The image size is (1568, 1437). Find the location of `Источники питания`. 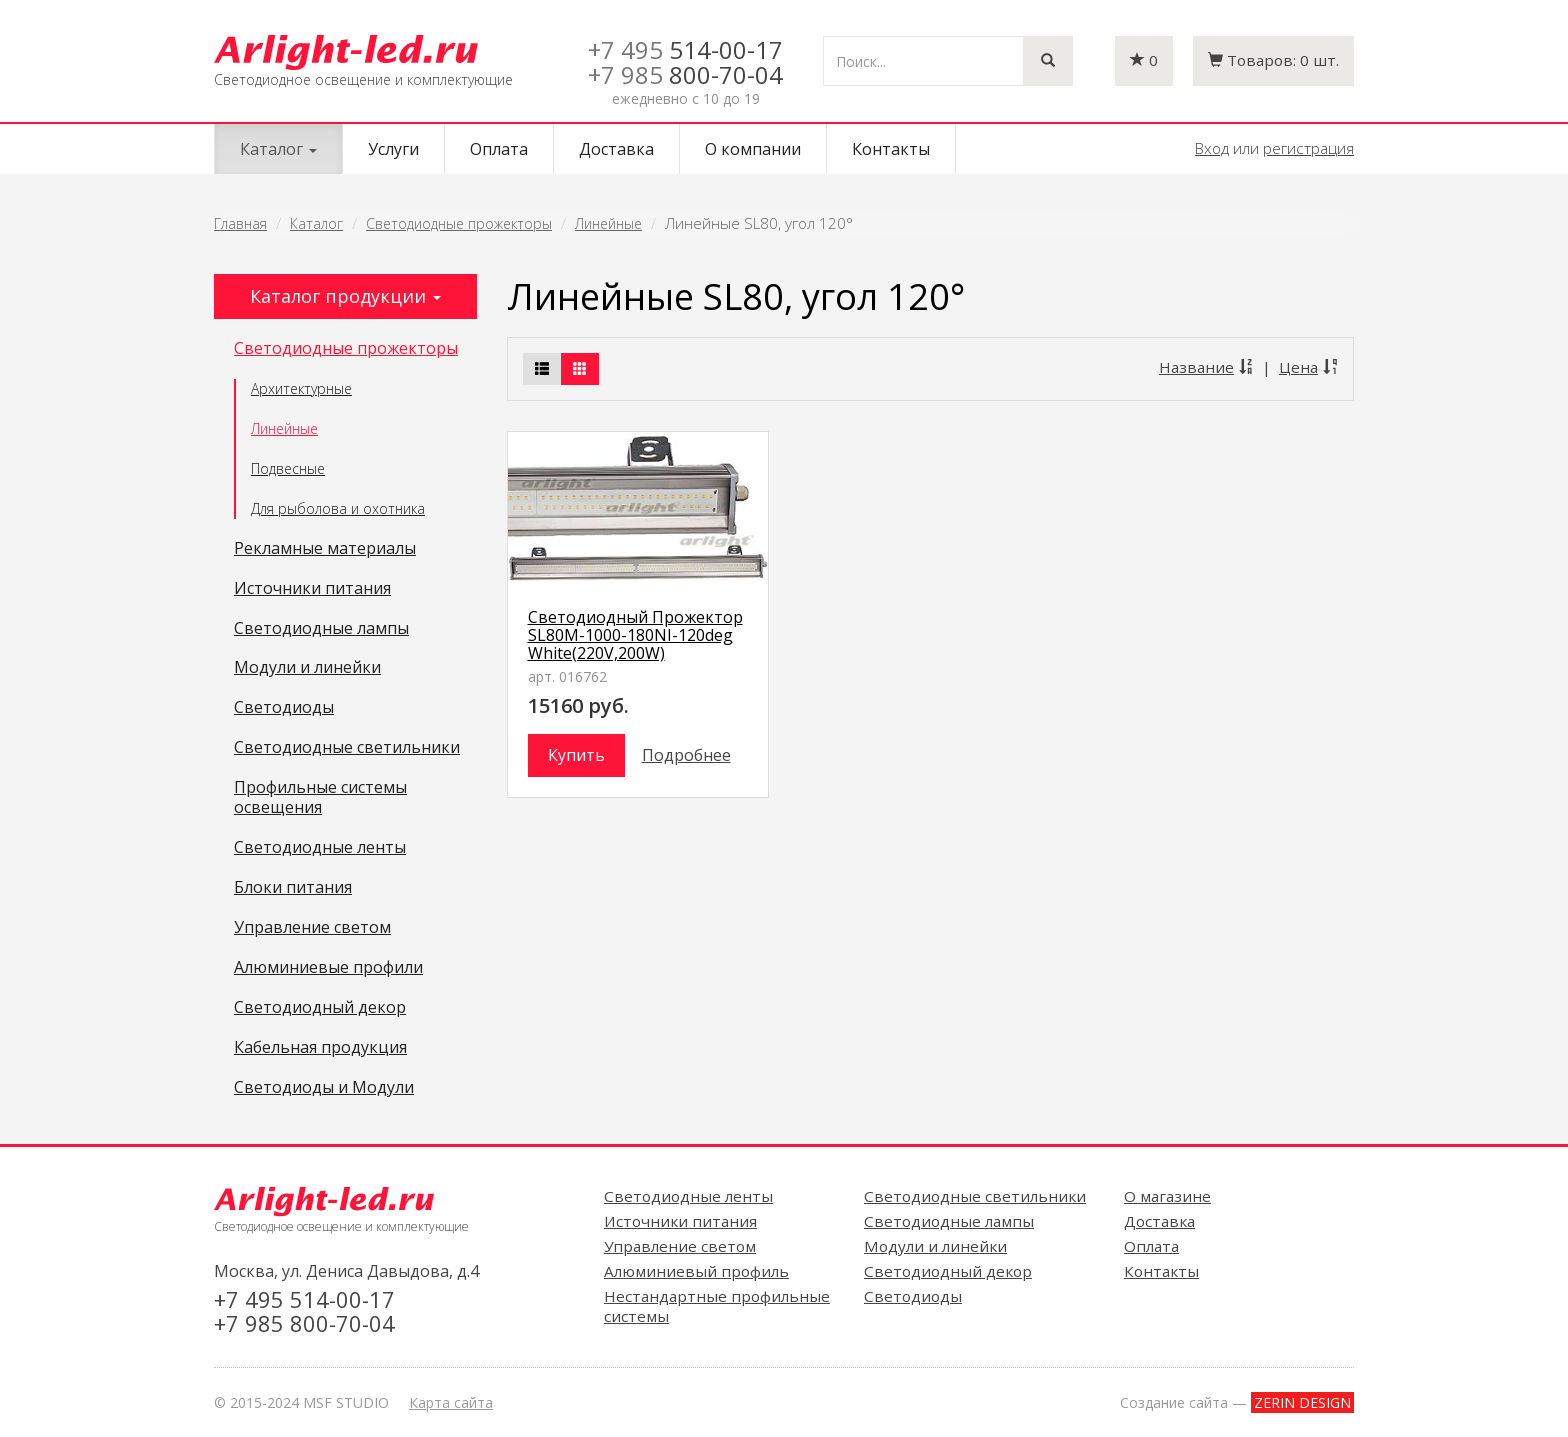

Источники питания is located at coordinates (312, 589).